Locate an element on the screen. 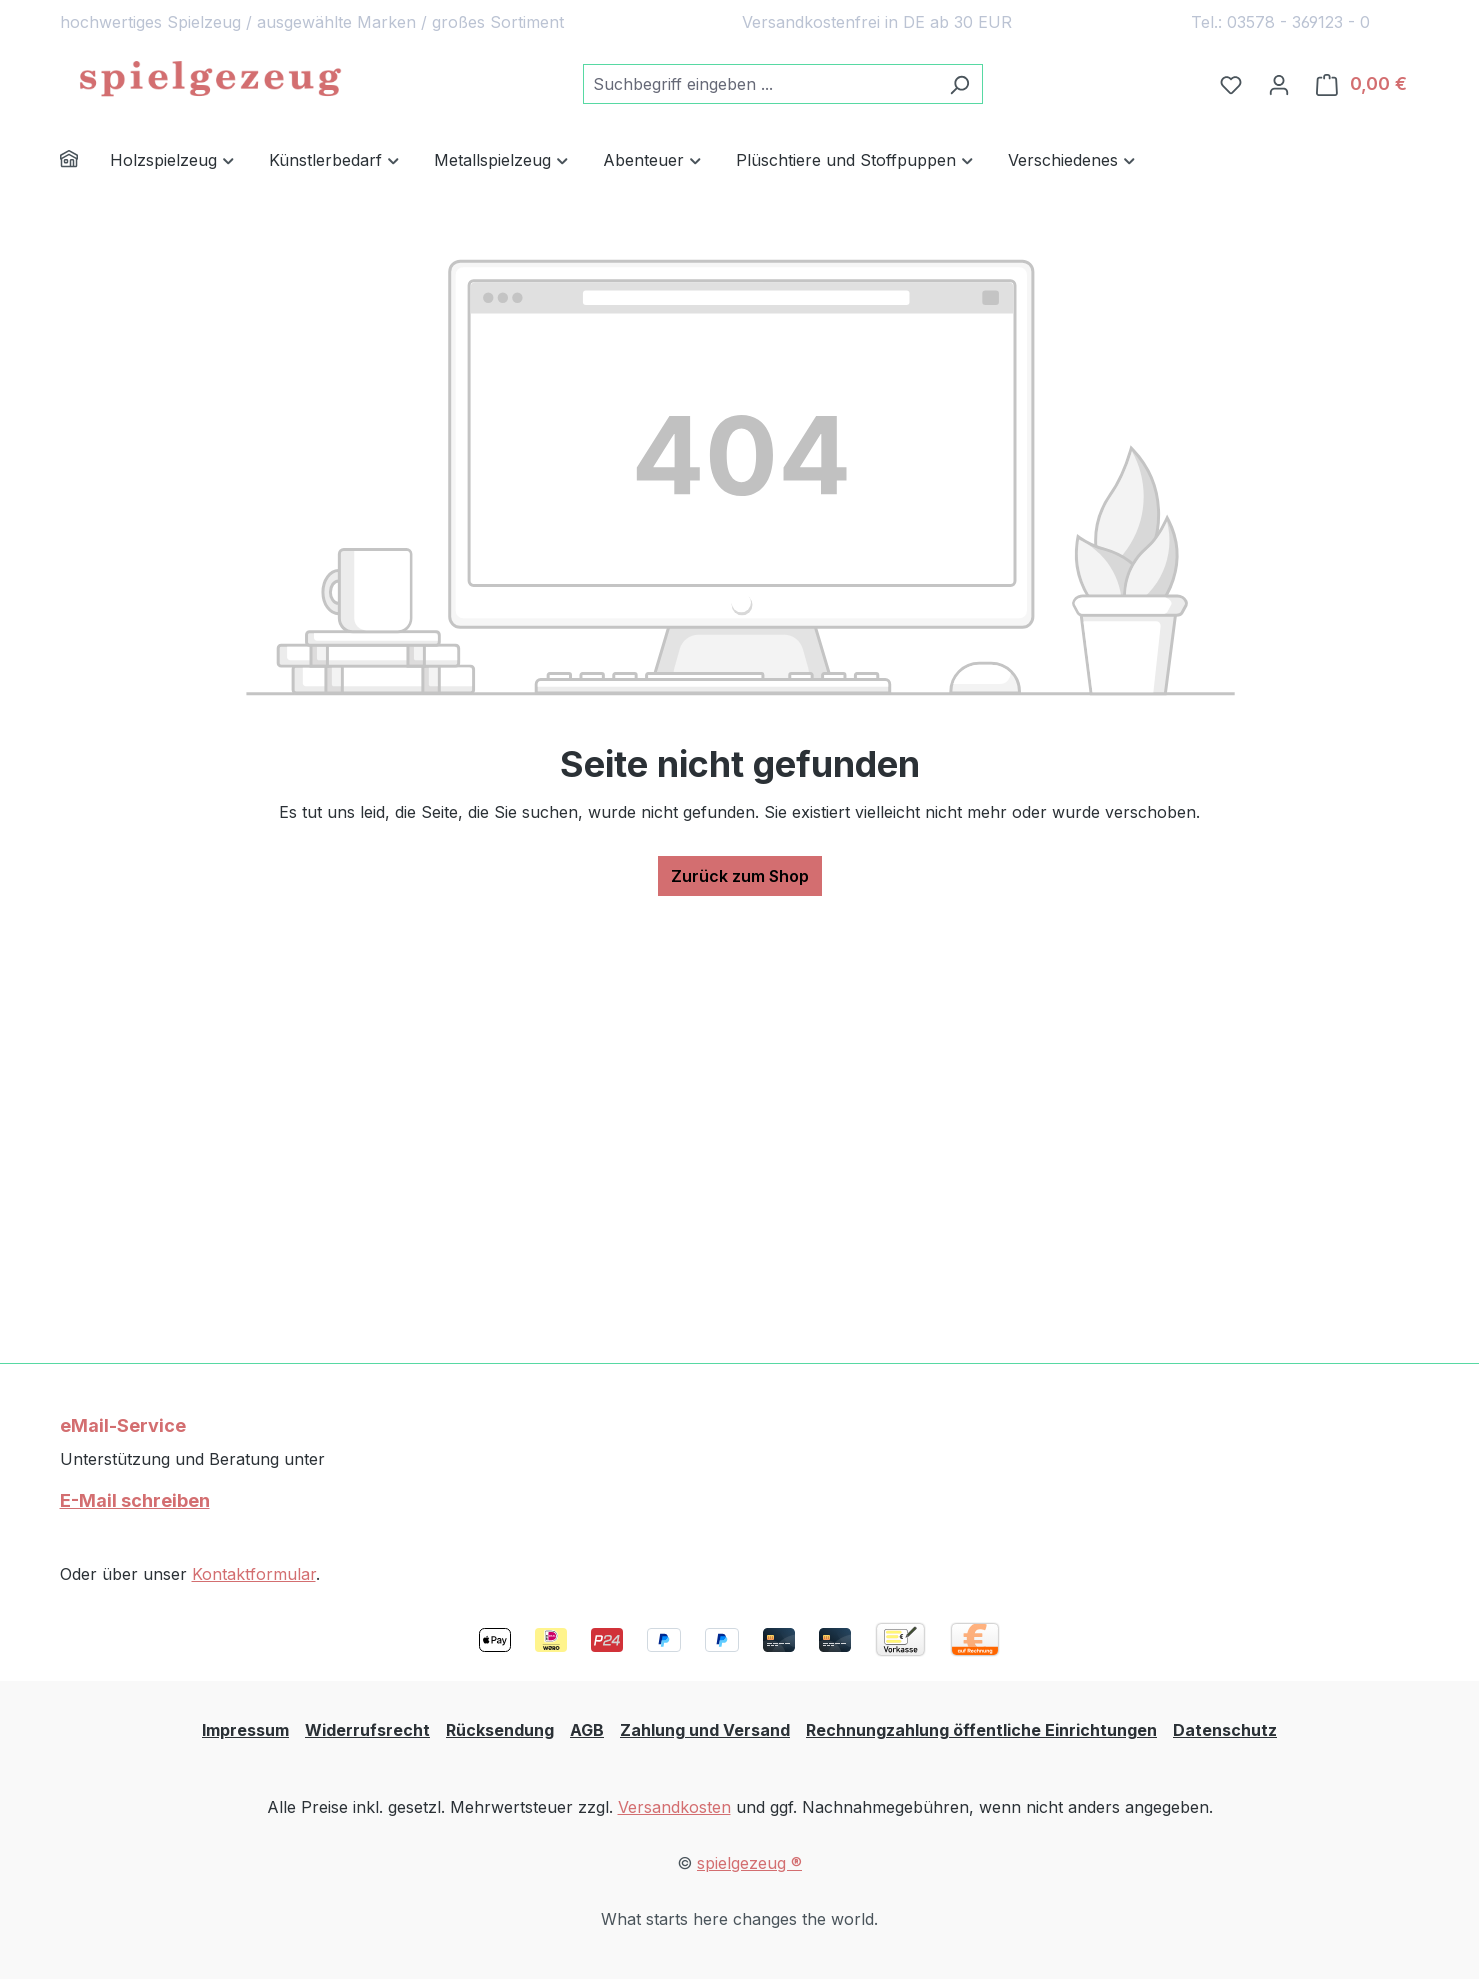 This screenshot has width=1479, height=1979. Tel.: 03578 - 369123 - 0 is located at coordinates (1280, 22).